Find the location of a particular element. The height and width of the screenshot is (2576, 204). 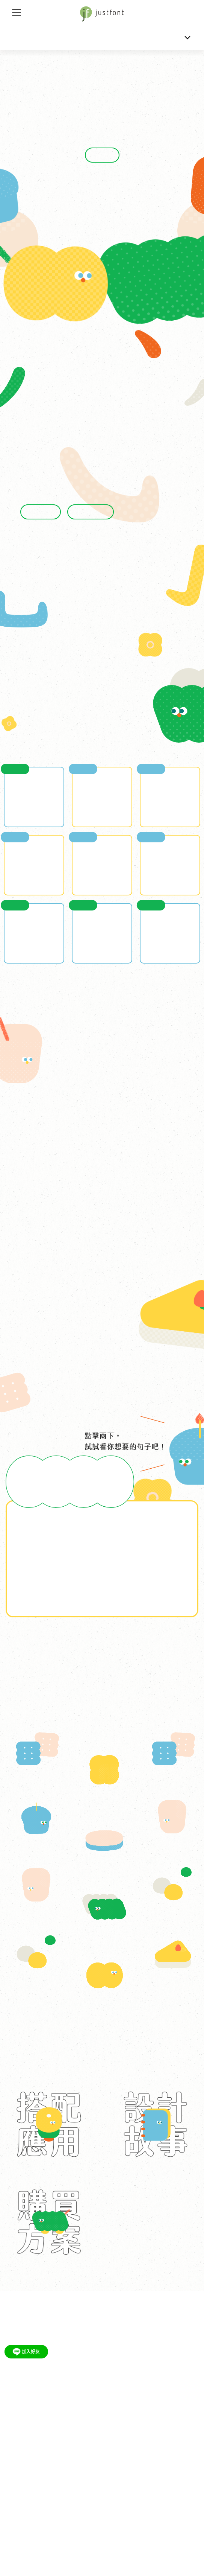

成員介紹 is located at coordinates (69, 2414).